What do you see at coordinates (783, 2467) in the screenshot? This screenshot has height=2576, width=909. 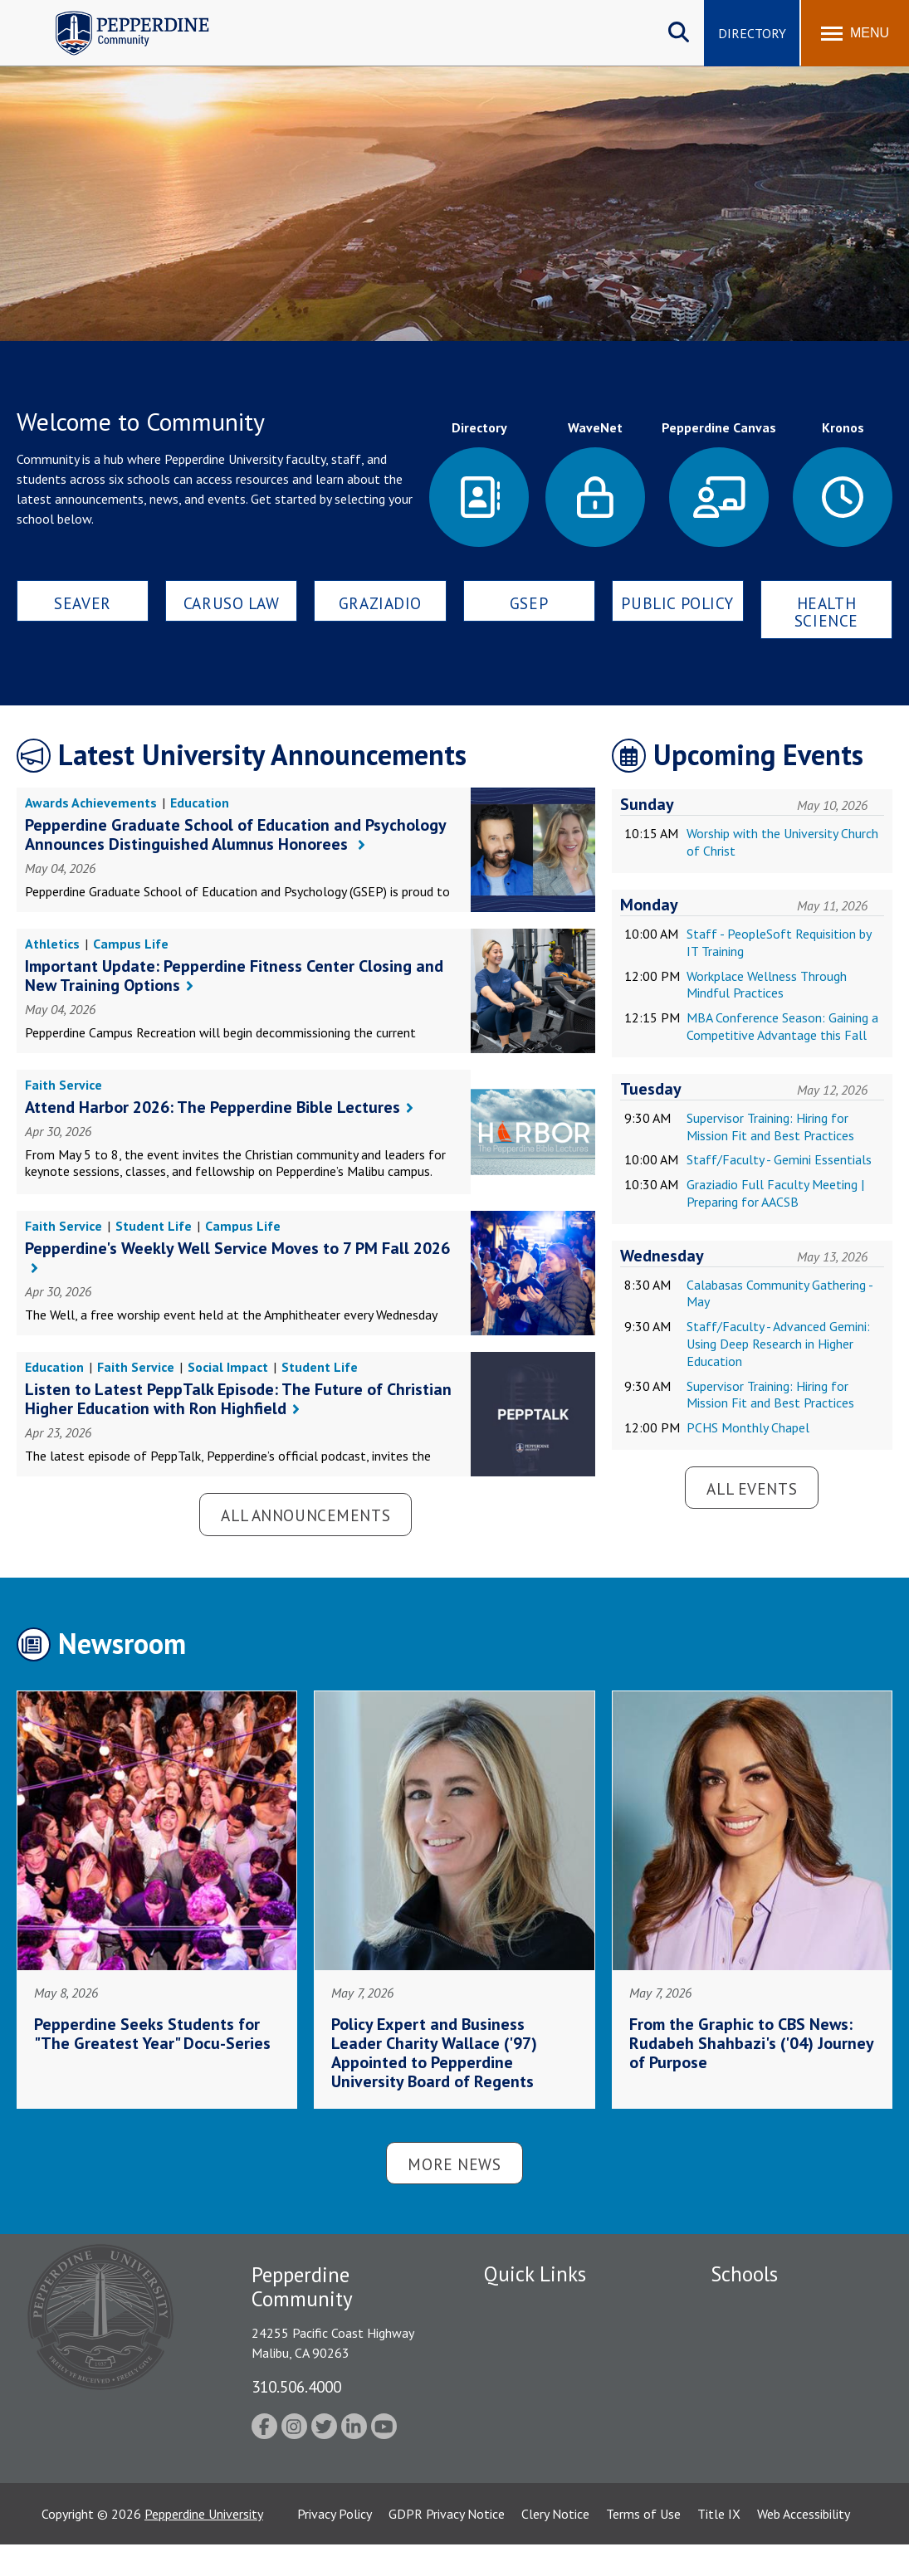 I see `College of Health Science` at bounding box center [783, 2467].